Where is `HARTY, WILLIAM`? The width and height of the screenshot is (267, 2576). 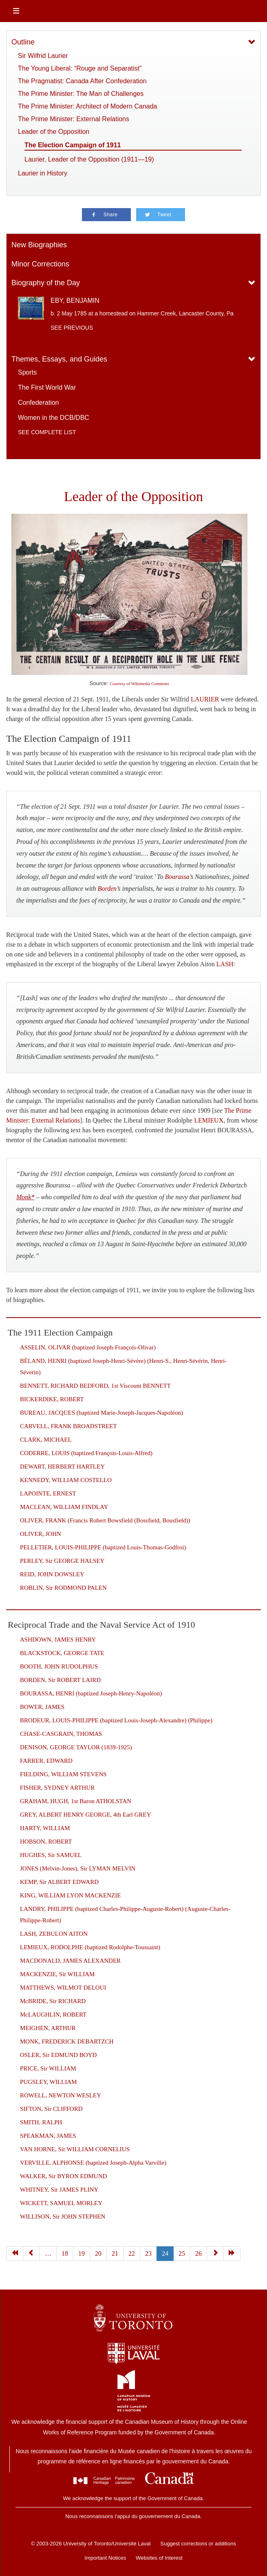 HARTY, WILLIAM is located at coordinates (45, 1828).